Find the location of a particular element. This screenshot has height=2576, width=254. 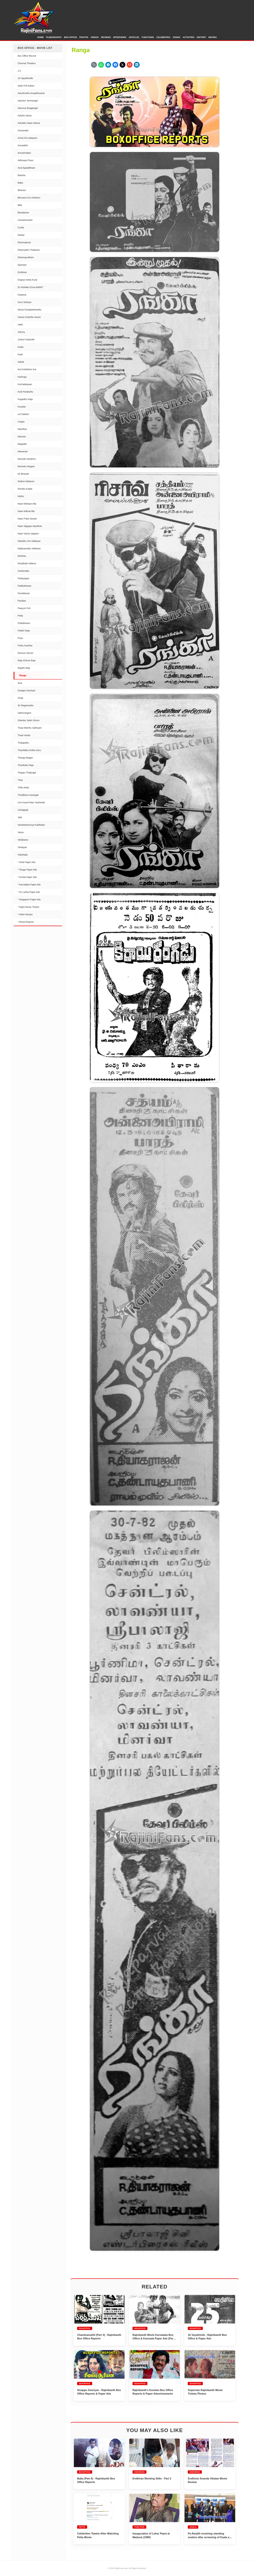

Kochadaiyaan is located at coordinates (25, 384).